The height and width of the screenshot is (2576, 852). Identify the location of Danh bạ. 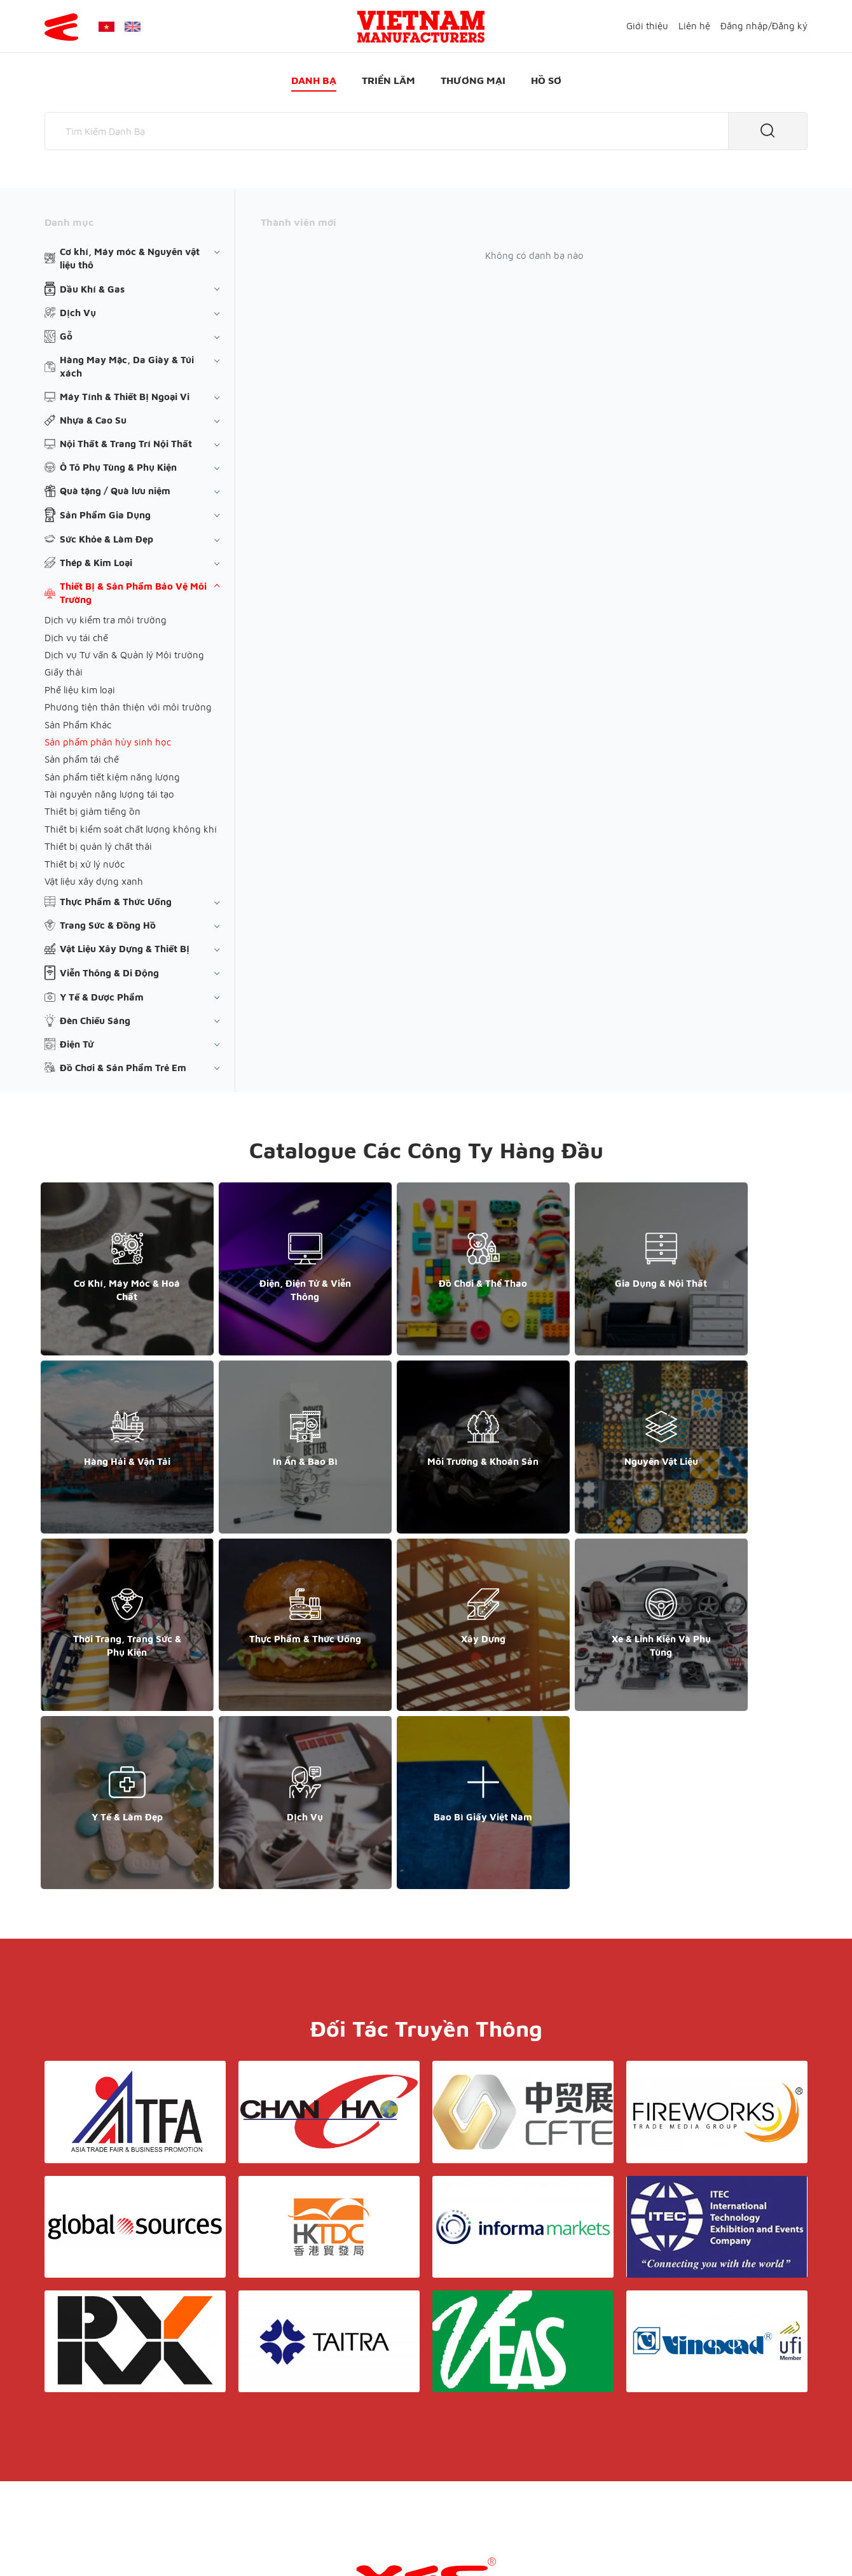
(313, 80).